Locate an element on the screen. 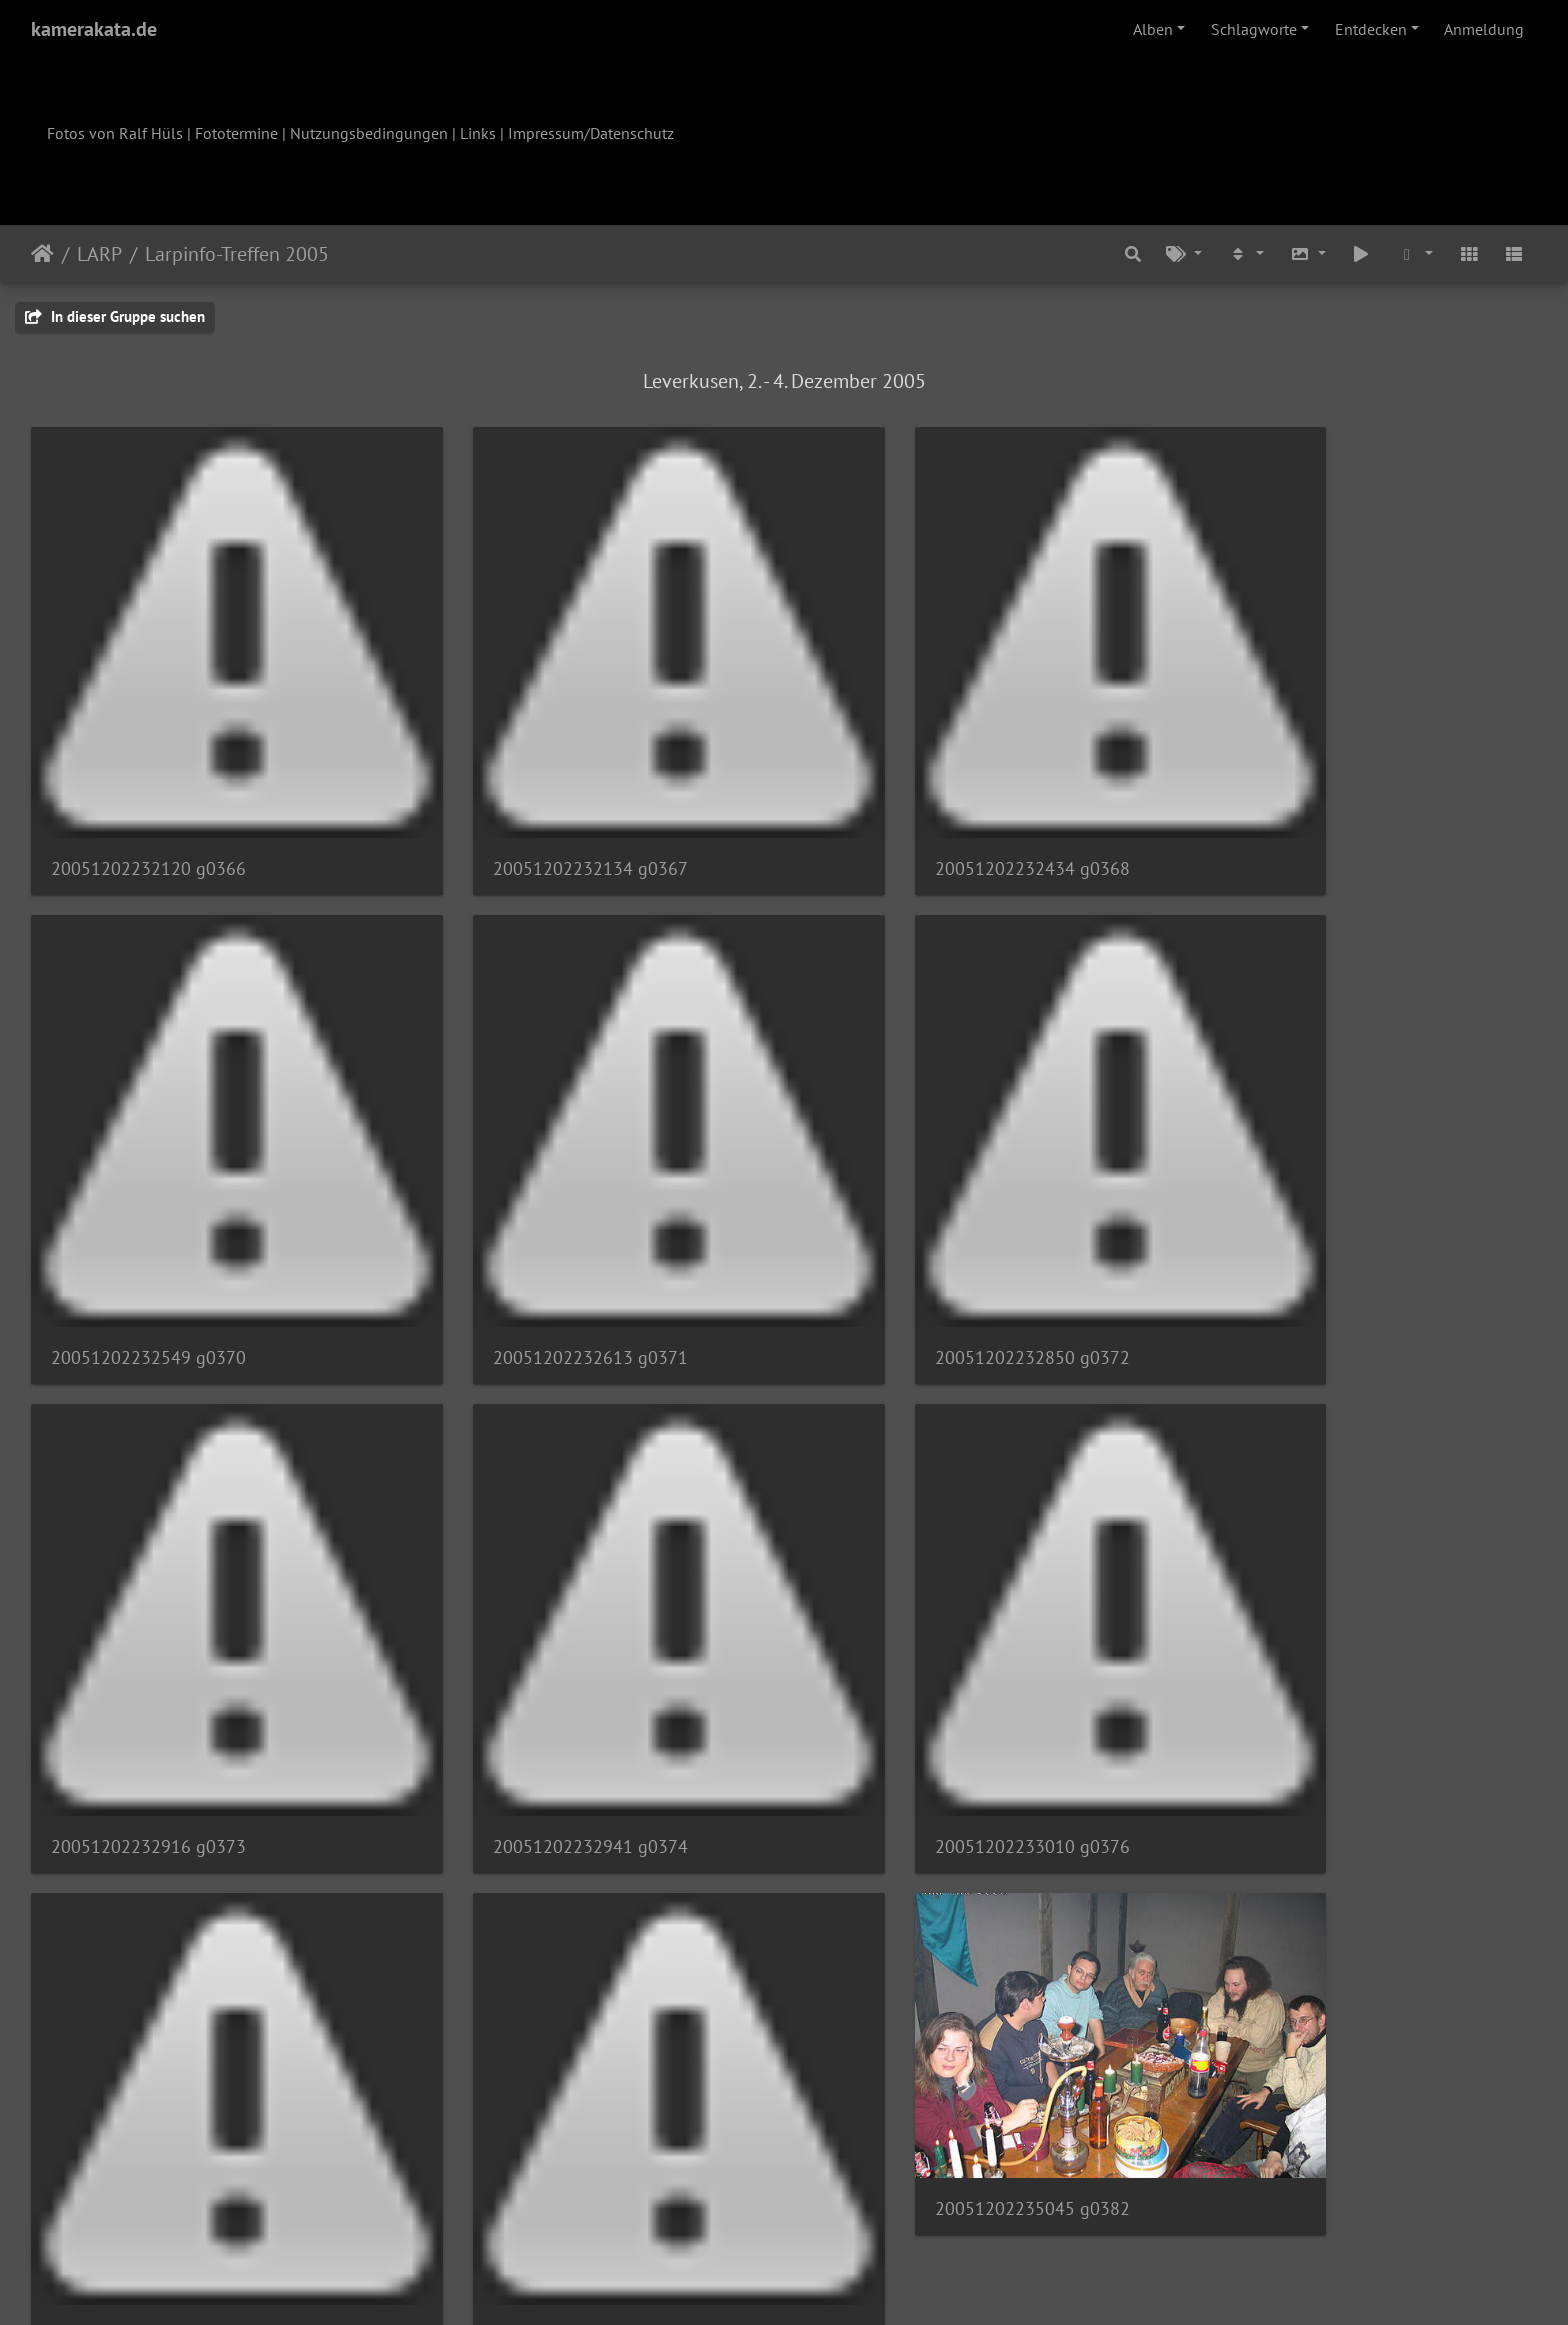 The width and height of the screenshot is (1568, 2325). 20051203001257 g0386 is located at coordinates (532, 2104).